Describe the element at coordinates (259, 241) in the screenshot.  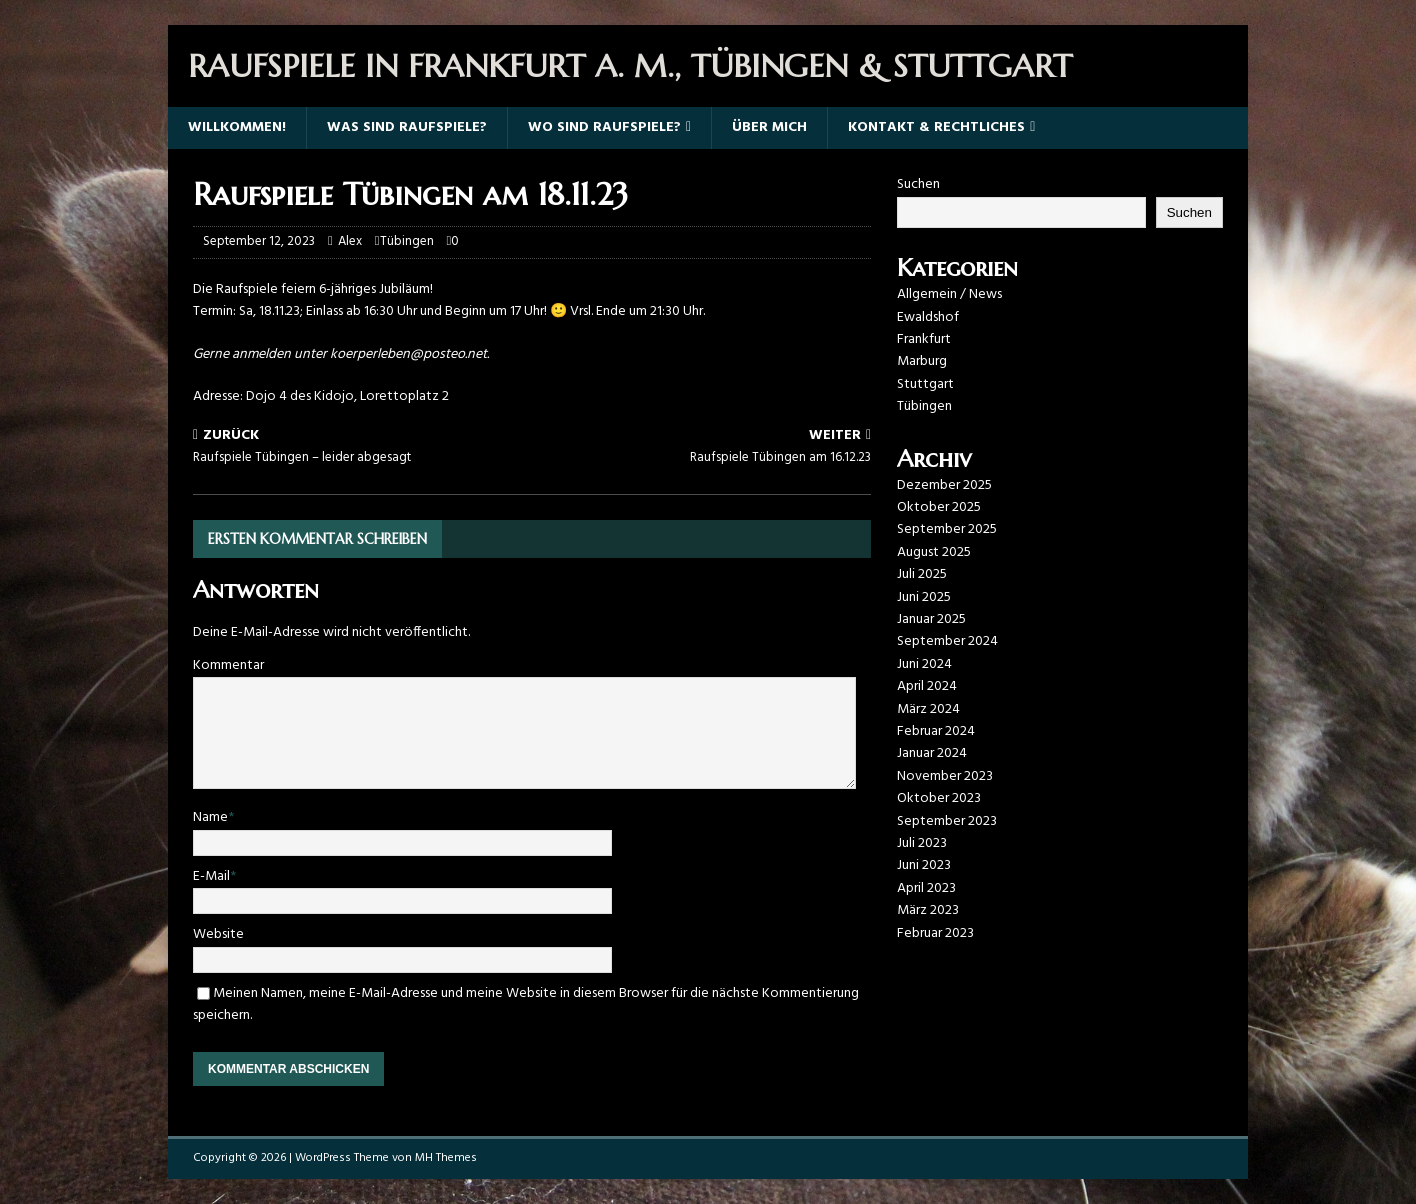
I see `September 12, 2023` at that location.